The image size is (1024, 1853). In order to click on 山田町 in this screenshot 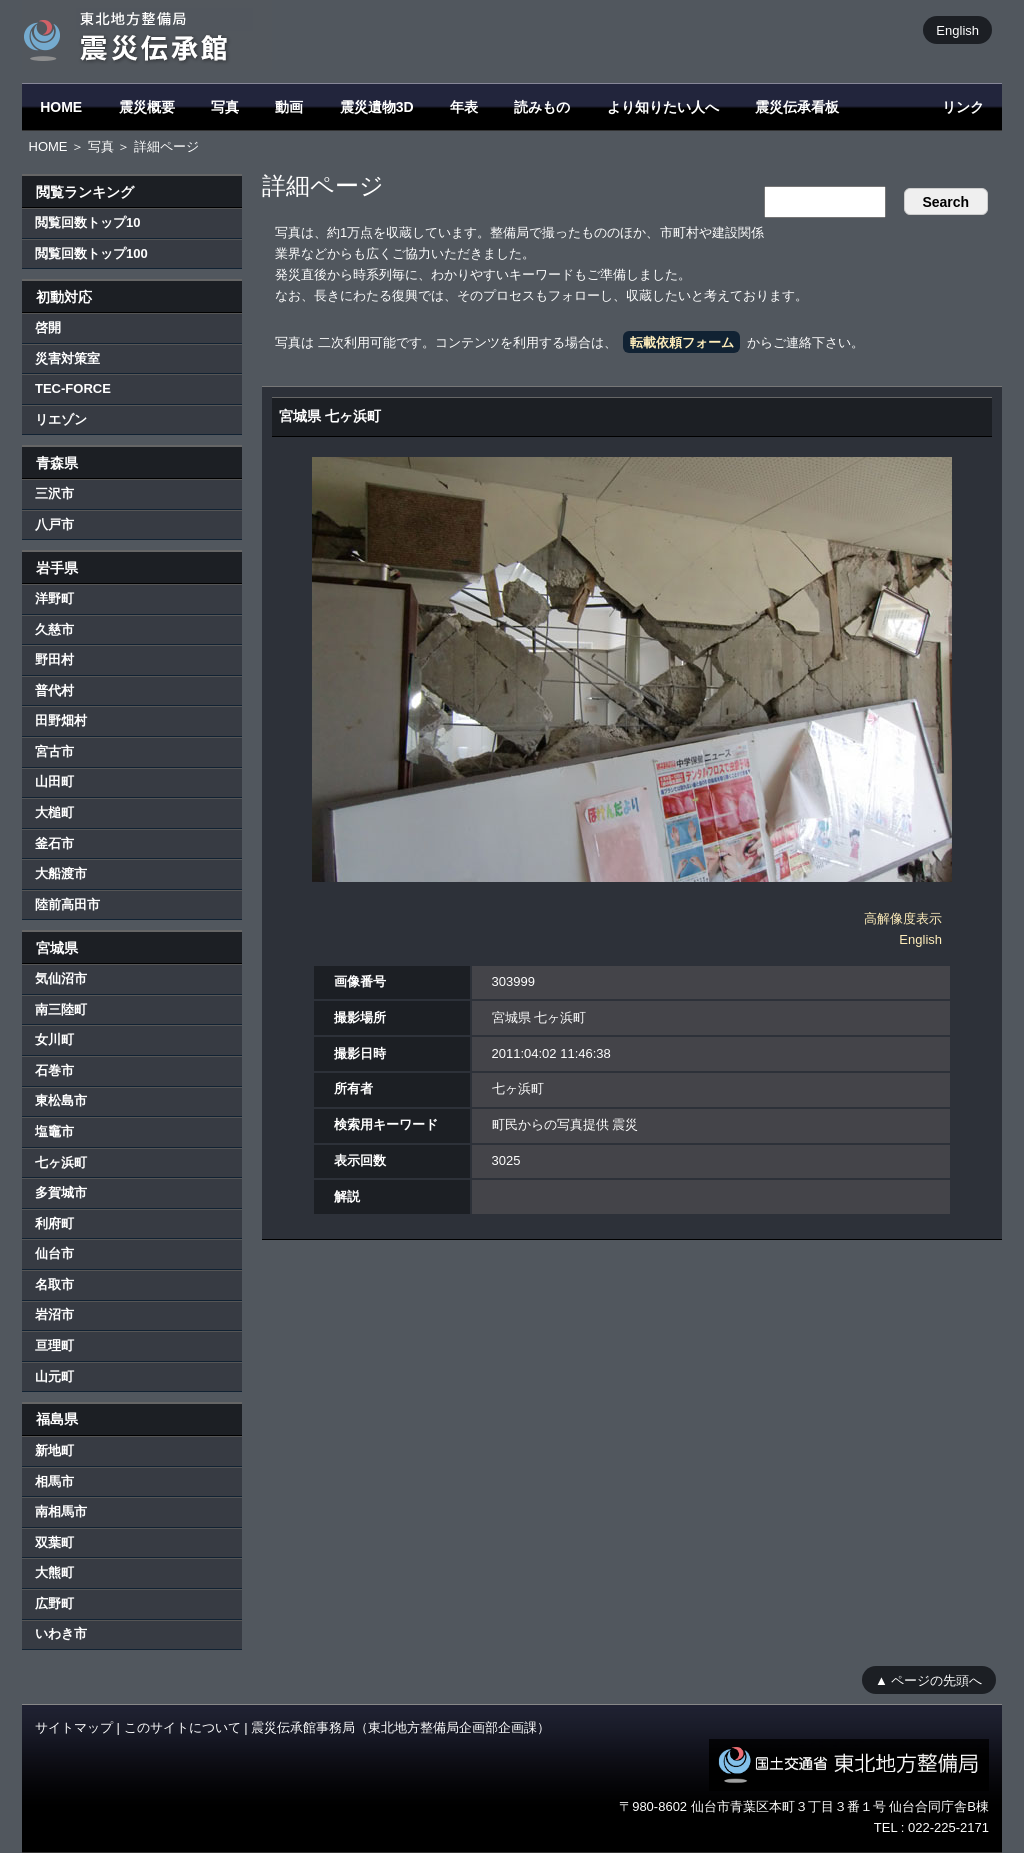, I will do `click(54, 781)`.